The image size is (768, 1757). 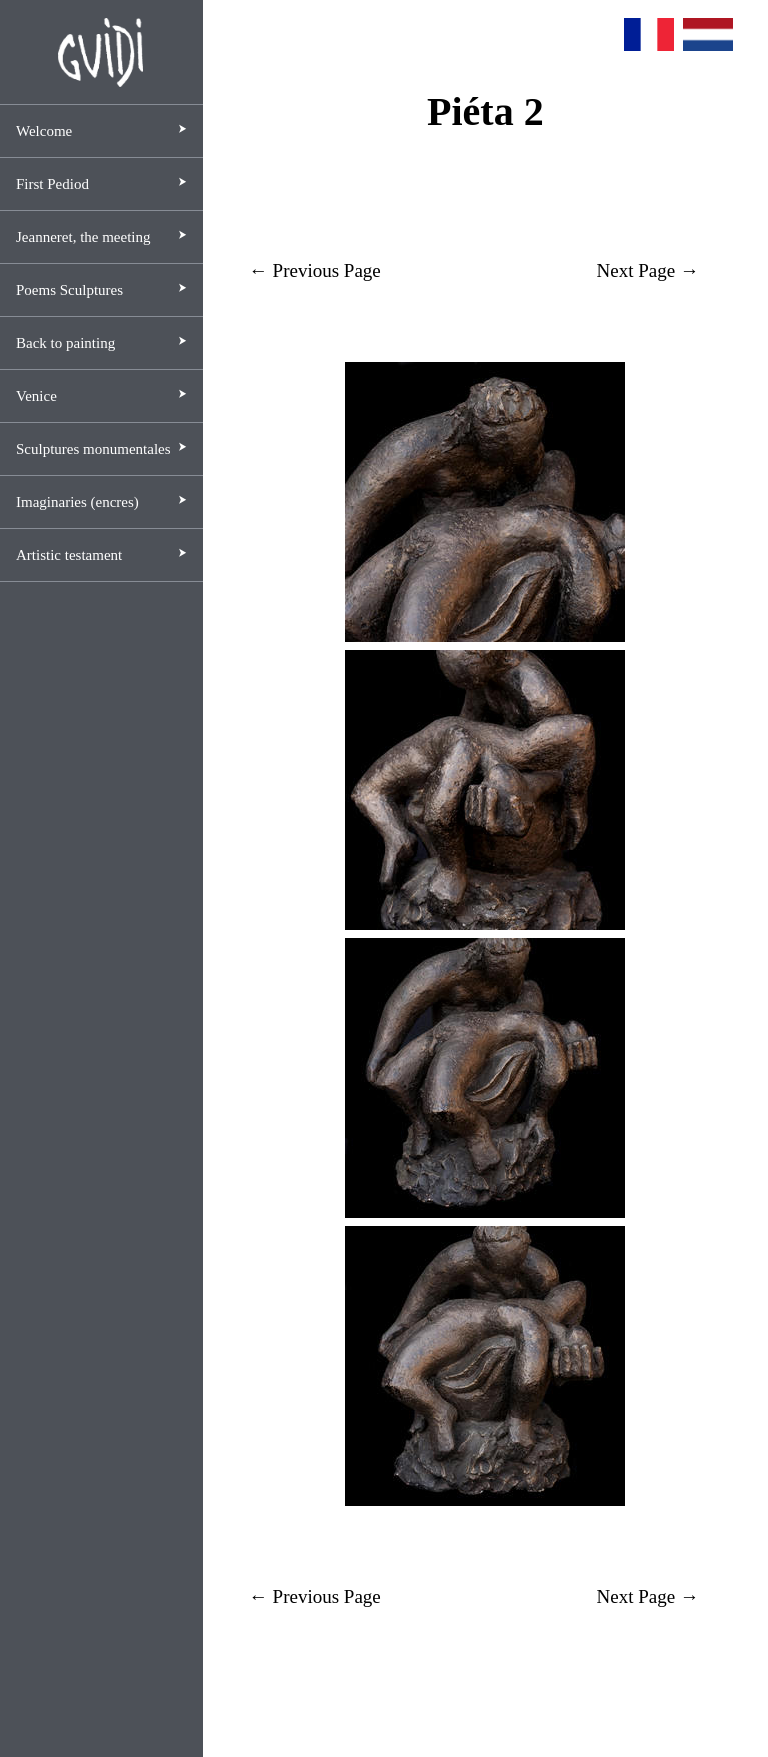 I want to click on Back to painting, so click(x=65, y=343).